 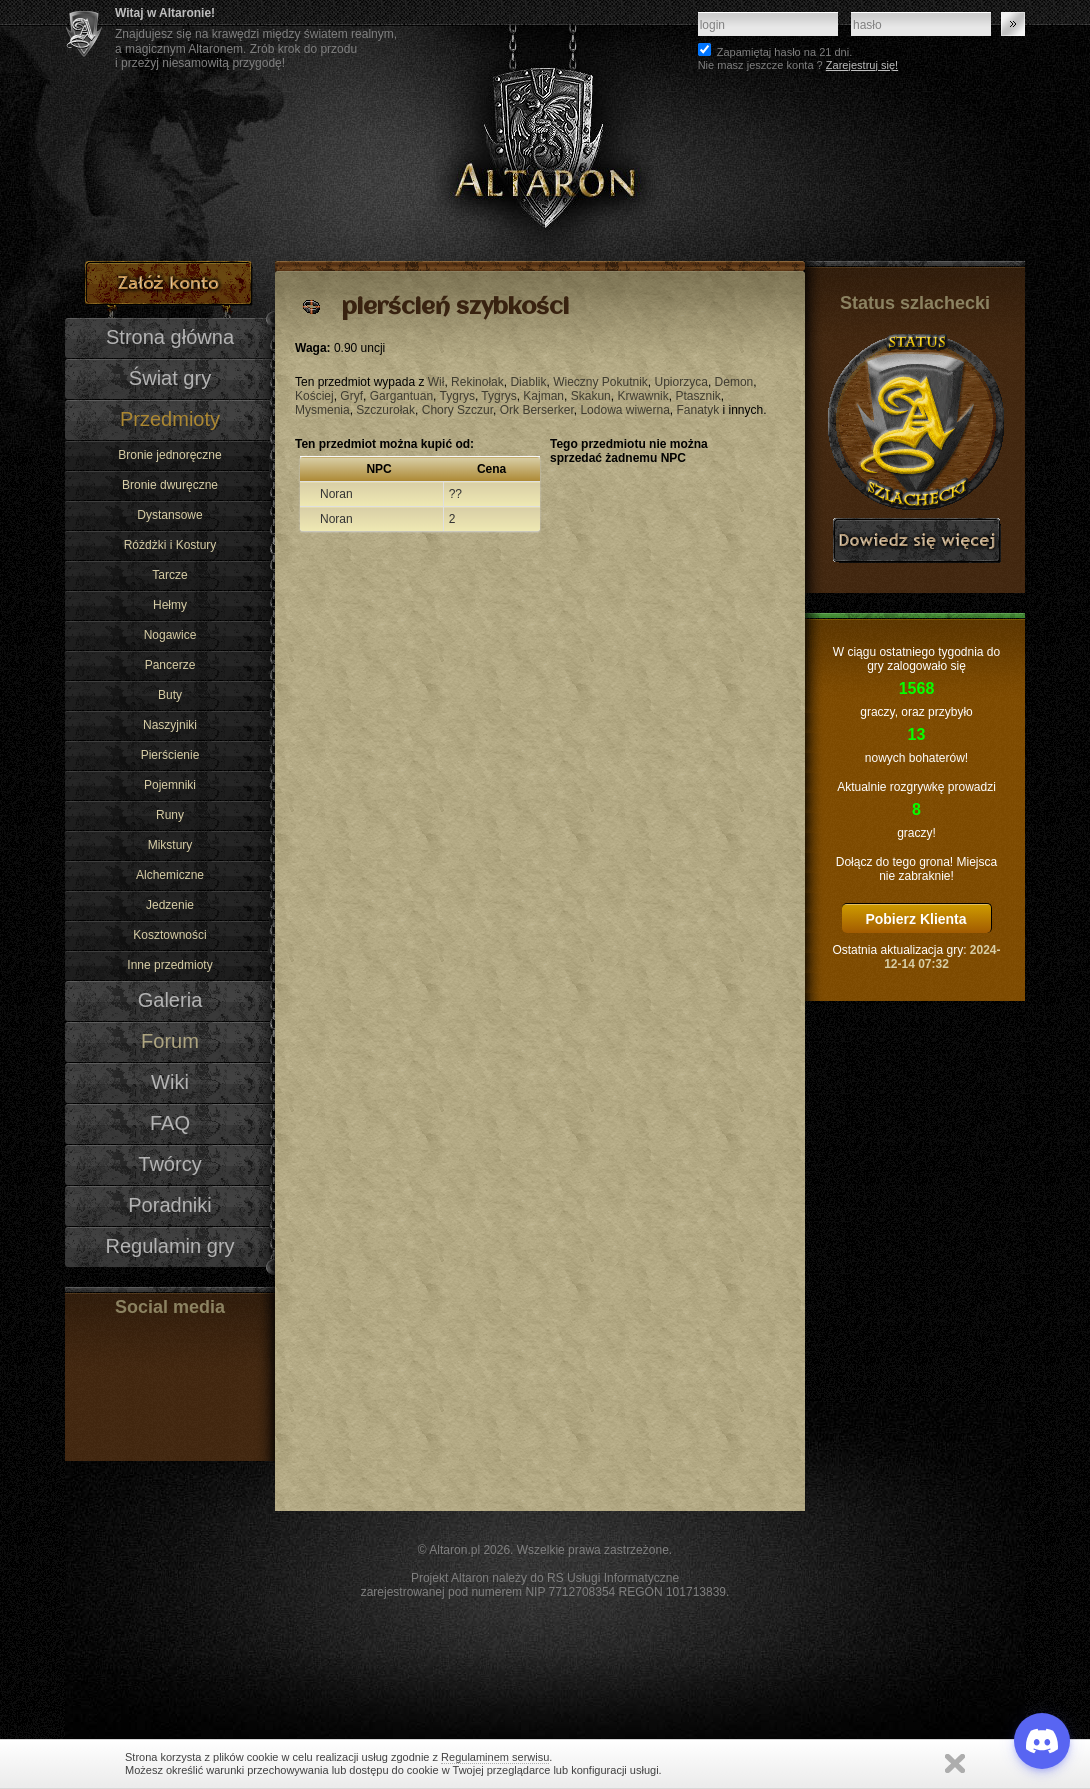 What do you see at coordinates (591, 396) in the screenshot?
I see `Skakun` at bounding box center [591, 396].